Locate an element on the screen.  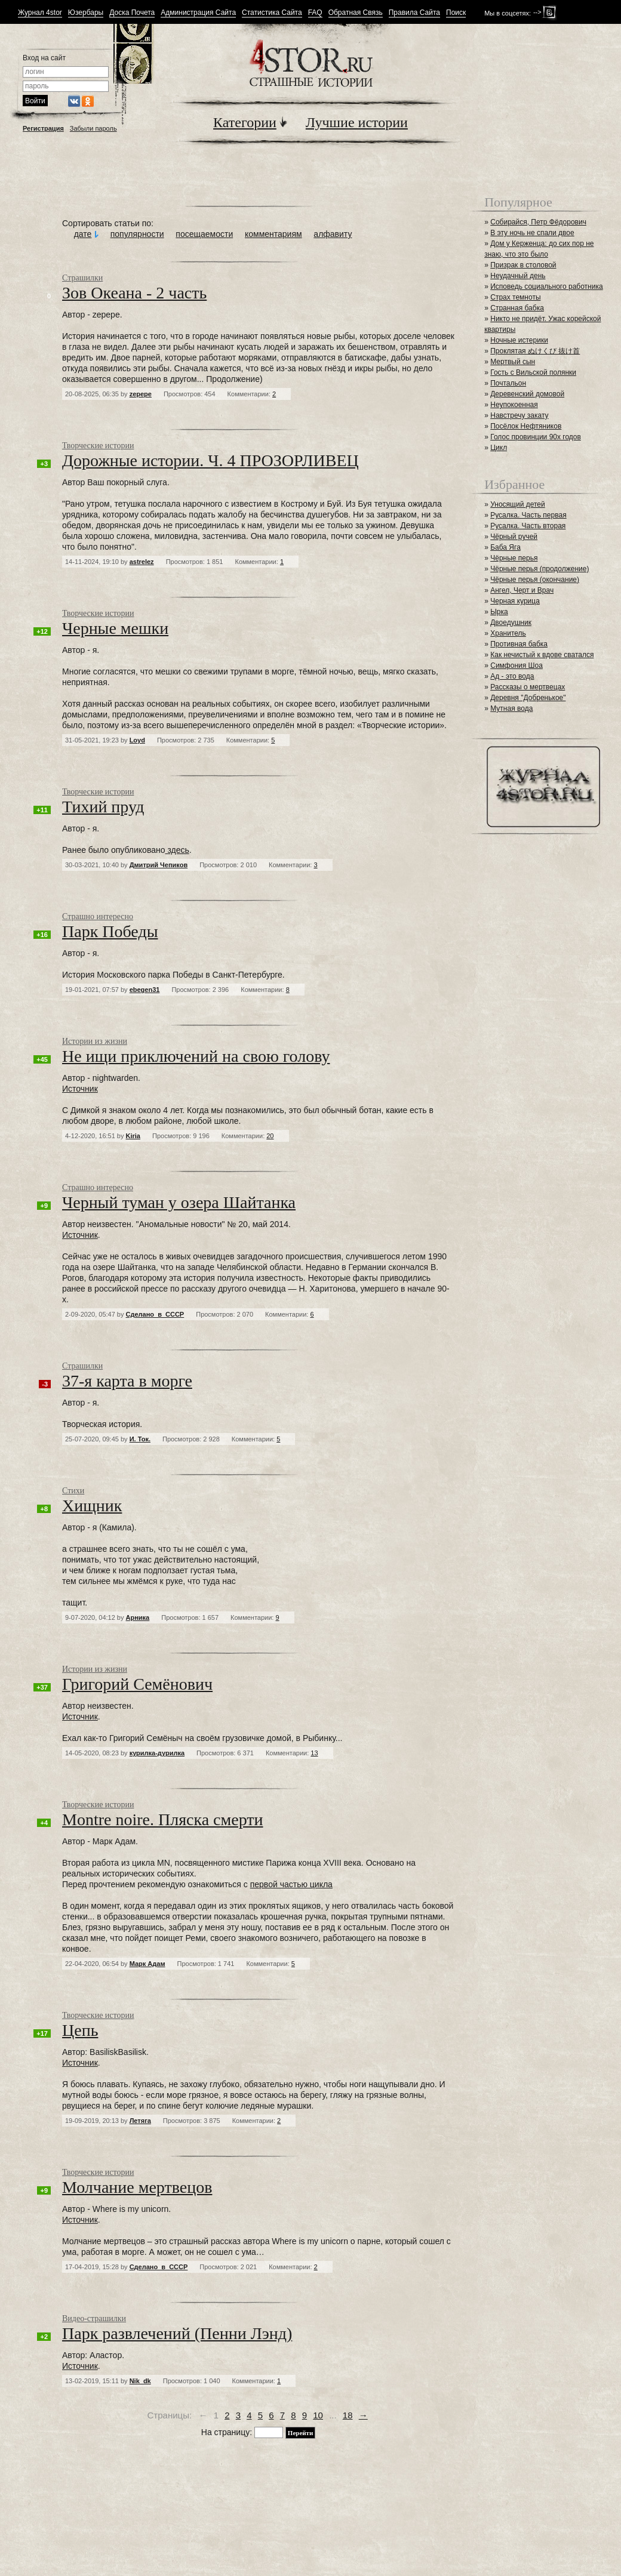
astrelez is located at coordinates (142, 561).